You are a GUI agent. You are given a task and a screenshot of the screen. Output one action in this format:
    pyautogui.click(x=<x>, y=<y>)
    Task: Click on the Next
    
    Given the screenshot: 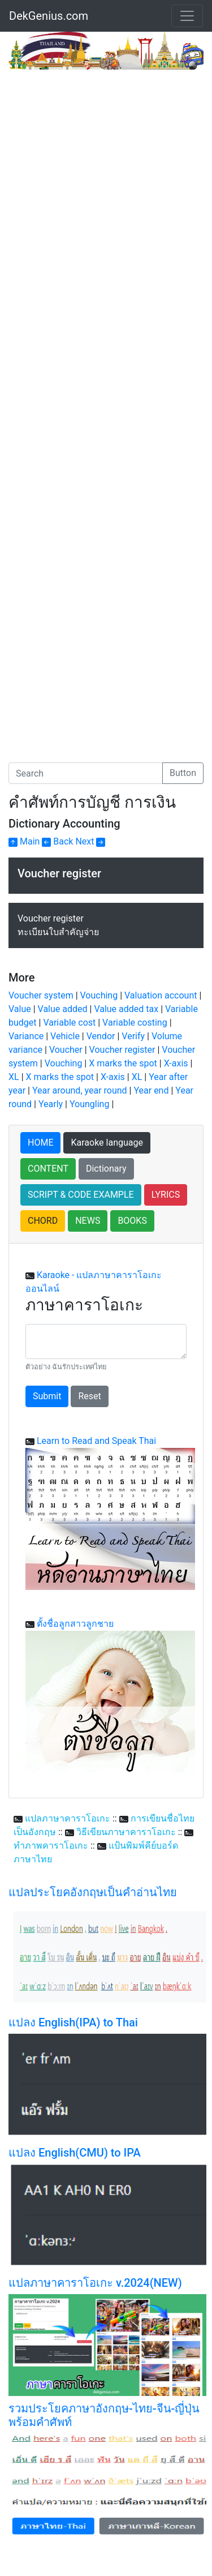 What is the action you would take?
    pyautogui.click(x=90, y=841)
    